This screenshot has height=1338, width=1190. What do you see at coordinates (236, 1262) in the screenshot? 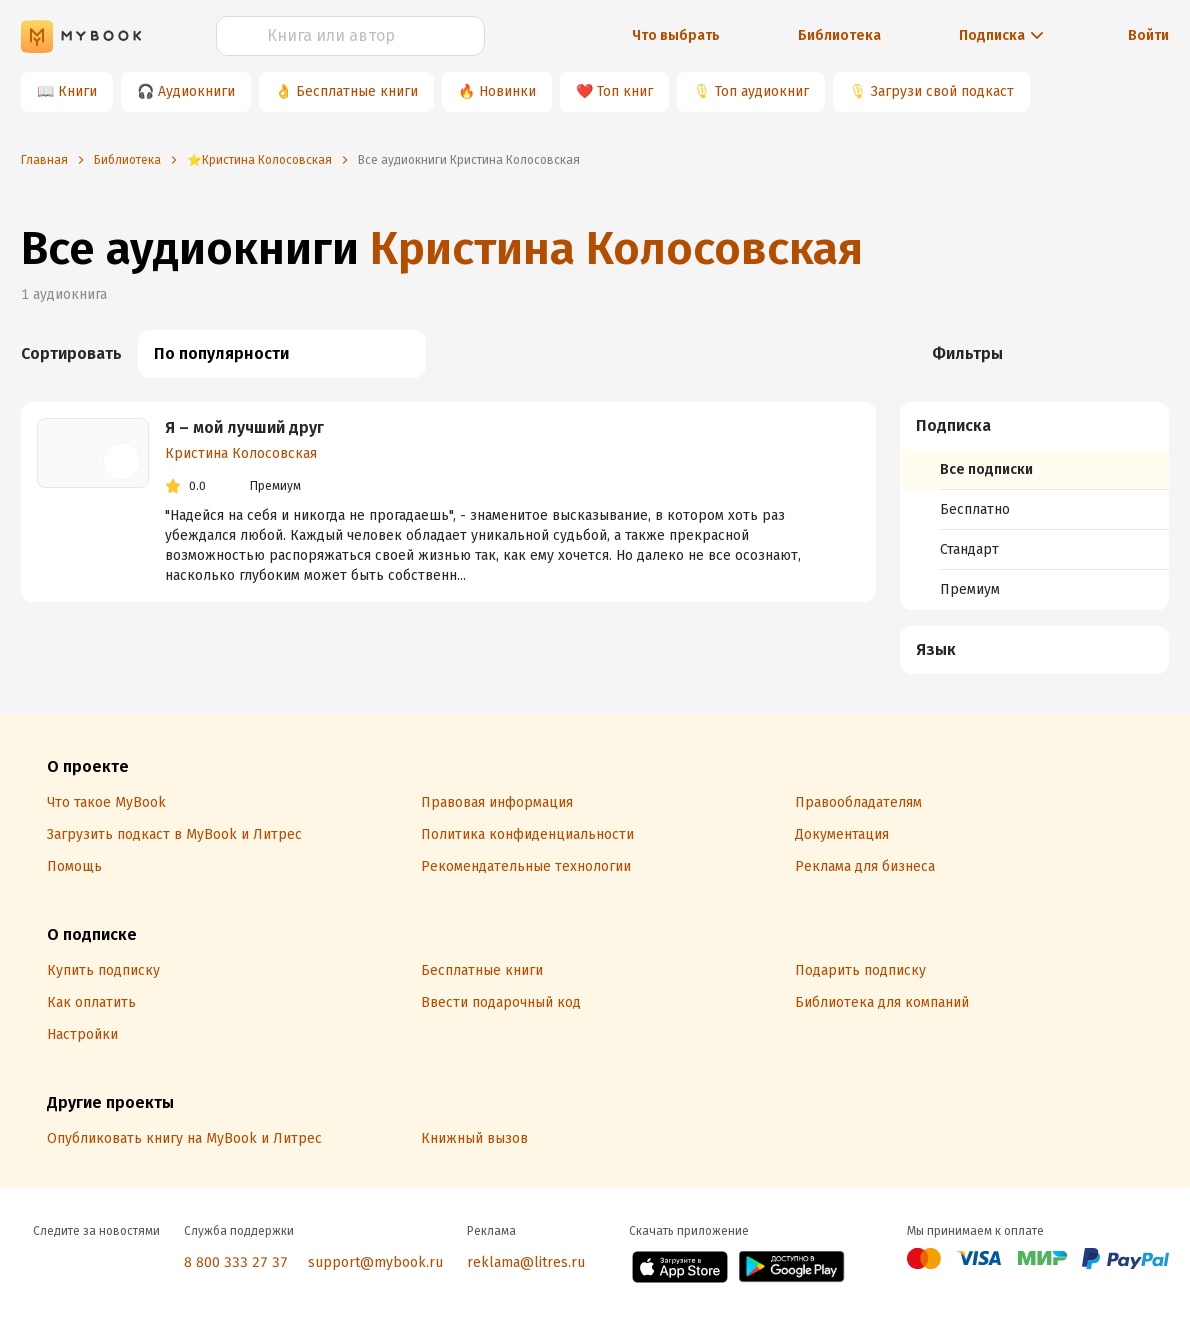
I see `8 800 333 27 37` at bounding box center [236, 1262].